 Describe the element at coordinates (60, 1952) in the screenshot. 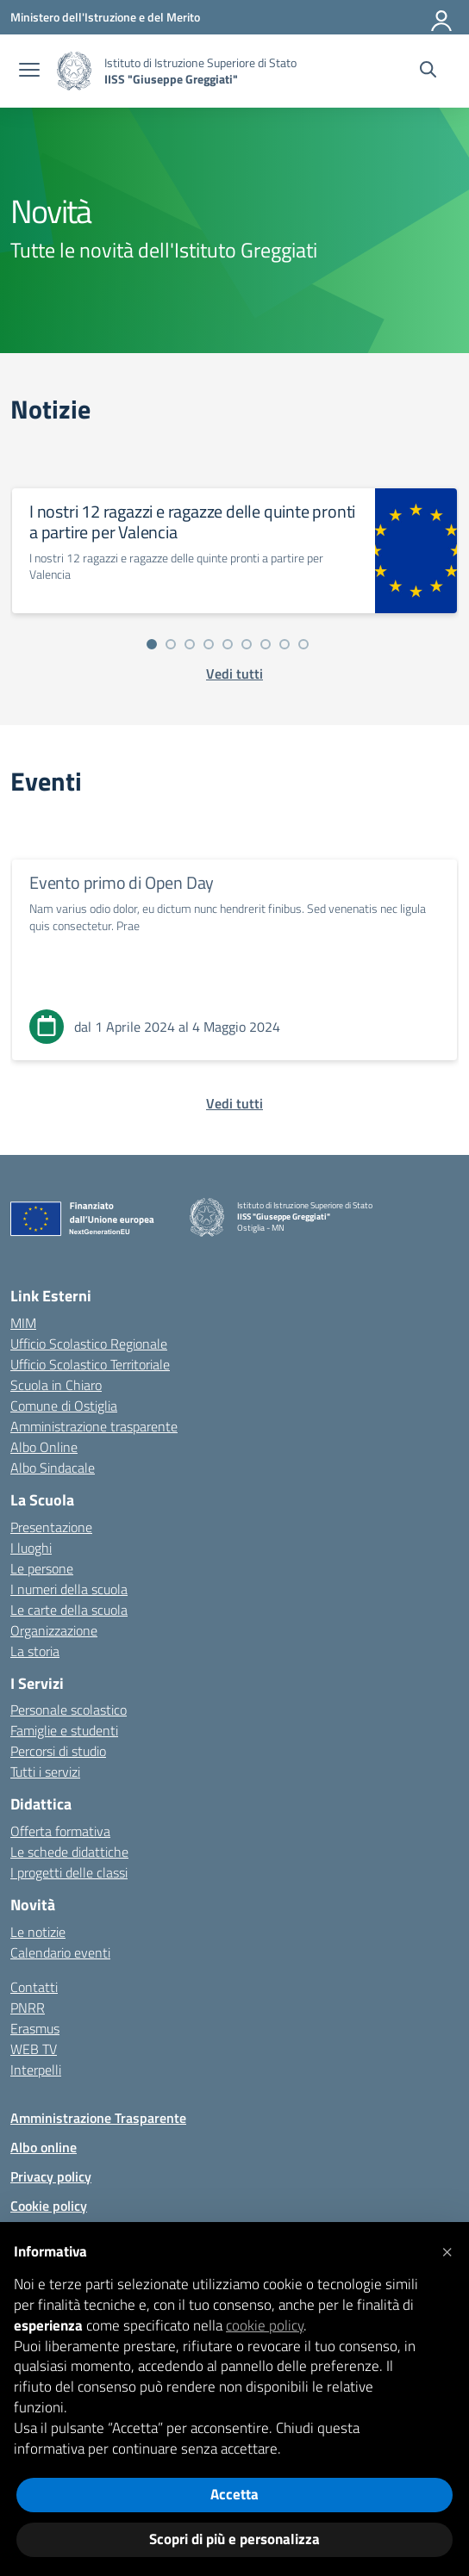

I see `Calendario eventi` at that location.